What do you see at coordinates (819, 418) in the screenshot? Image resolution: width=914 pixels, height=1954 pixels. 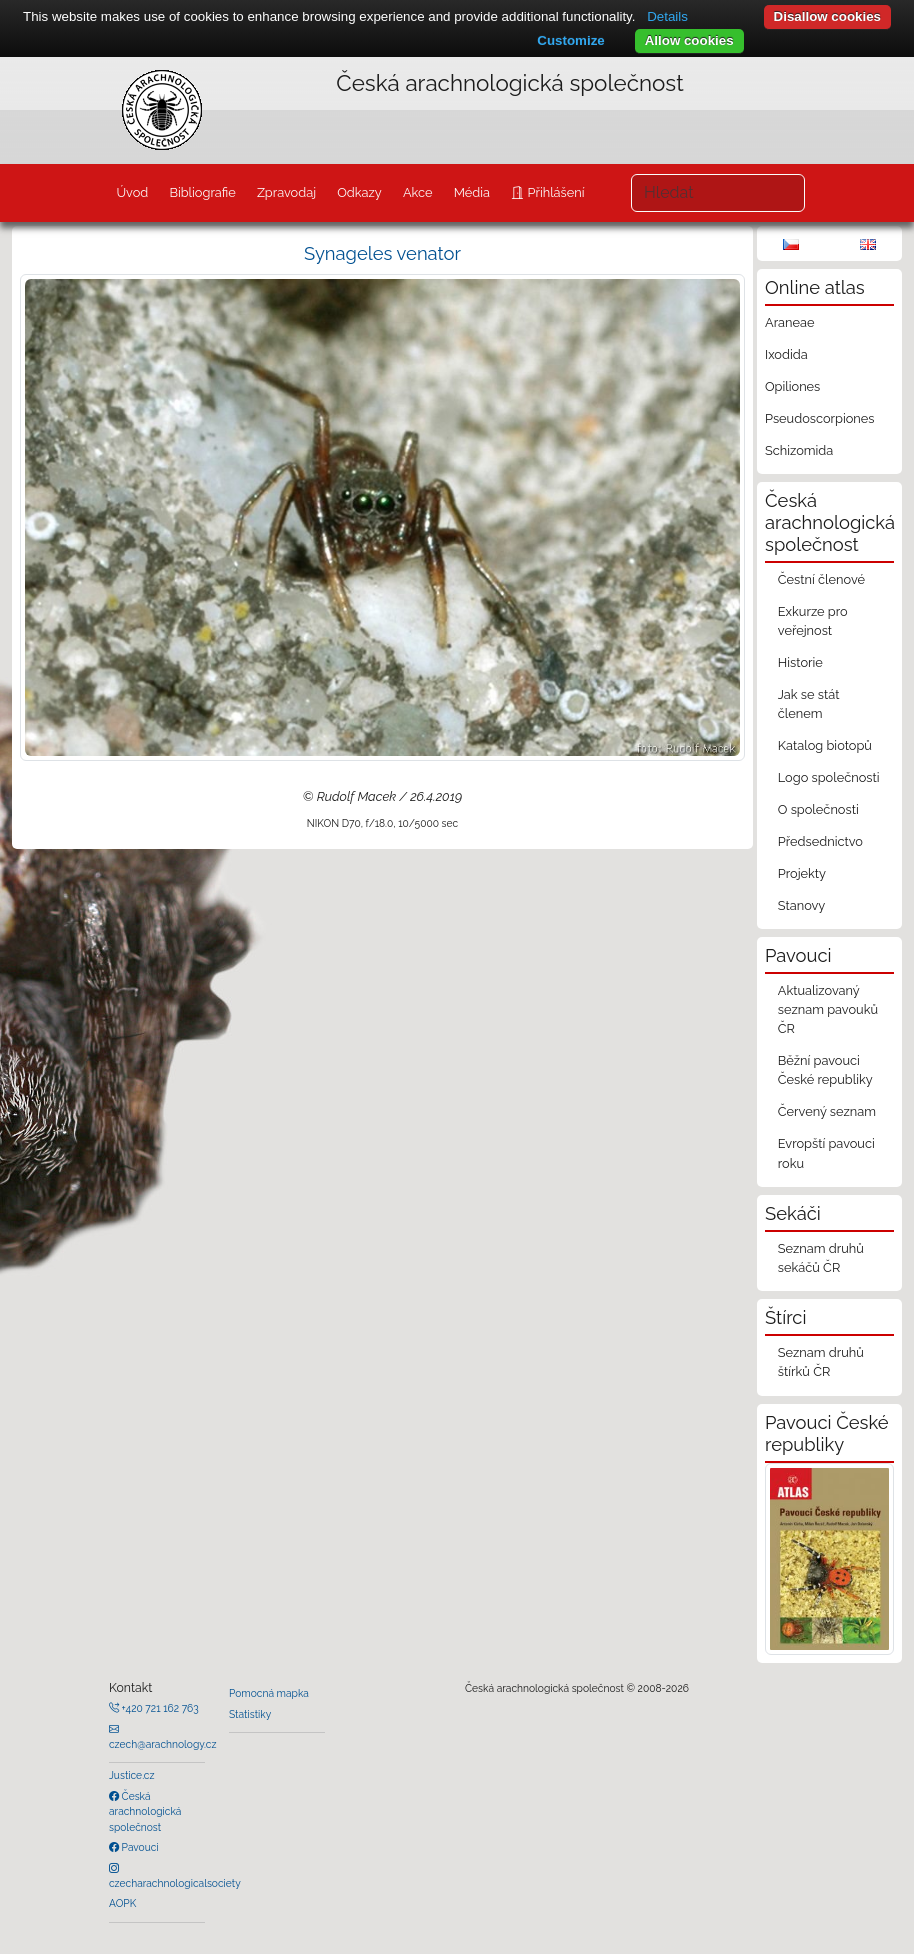 I see `Pseudoscorpiones` at bounding box center [819, 418].